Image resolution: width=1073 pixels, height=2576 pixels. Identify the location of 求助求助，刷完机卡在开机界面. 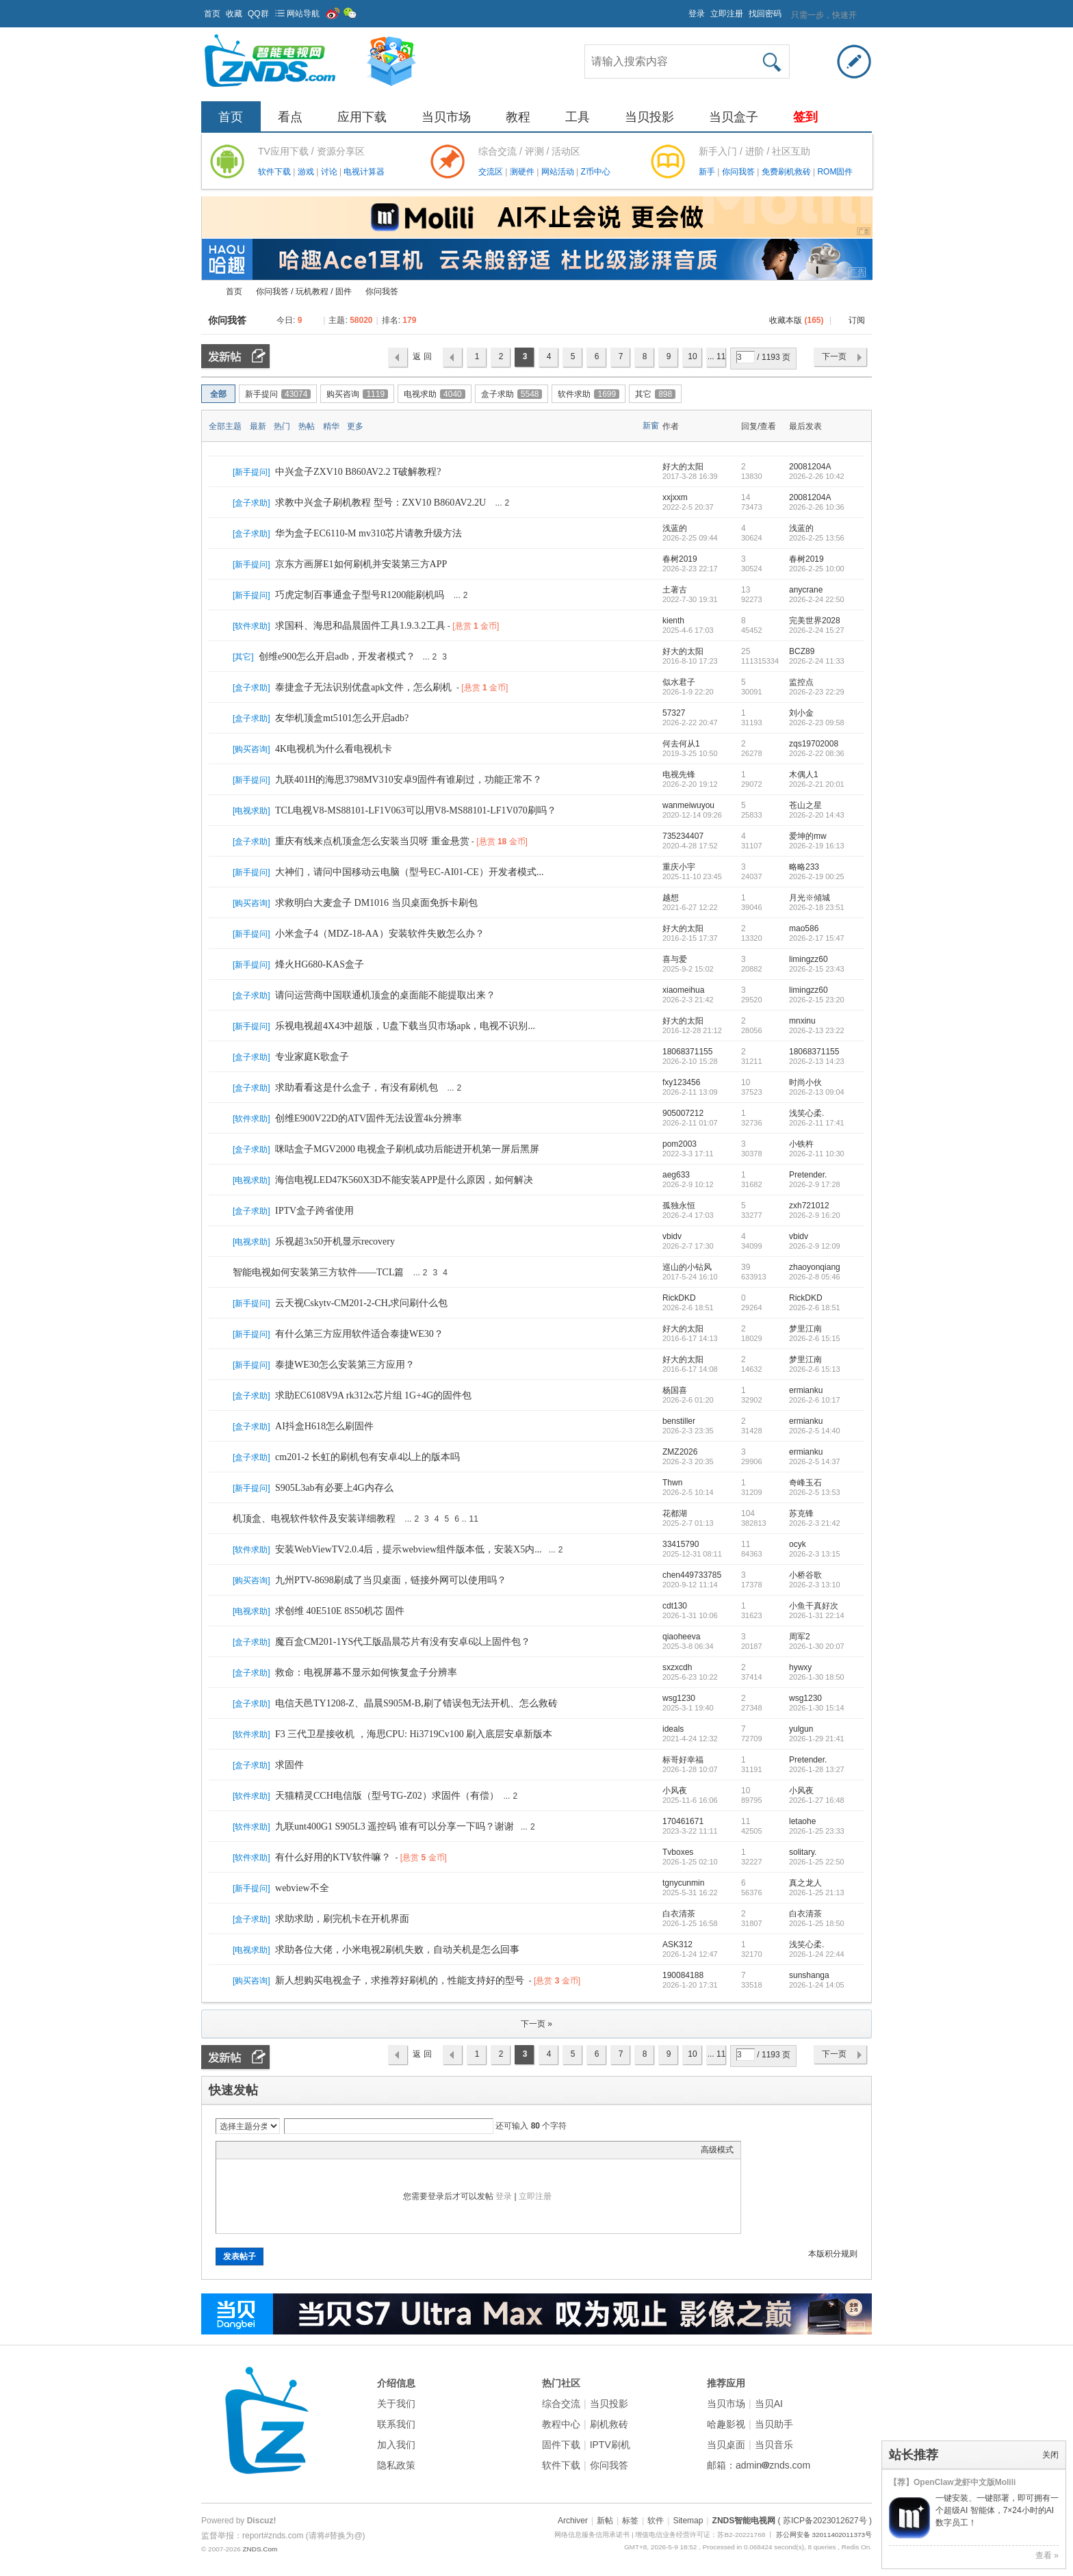
(342, 1919).